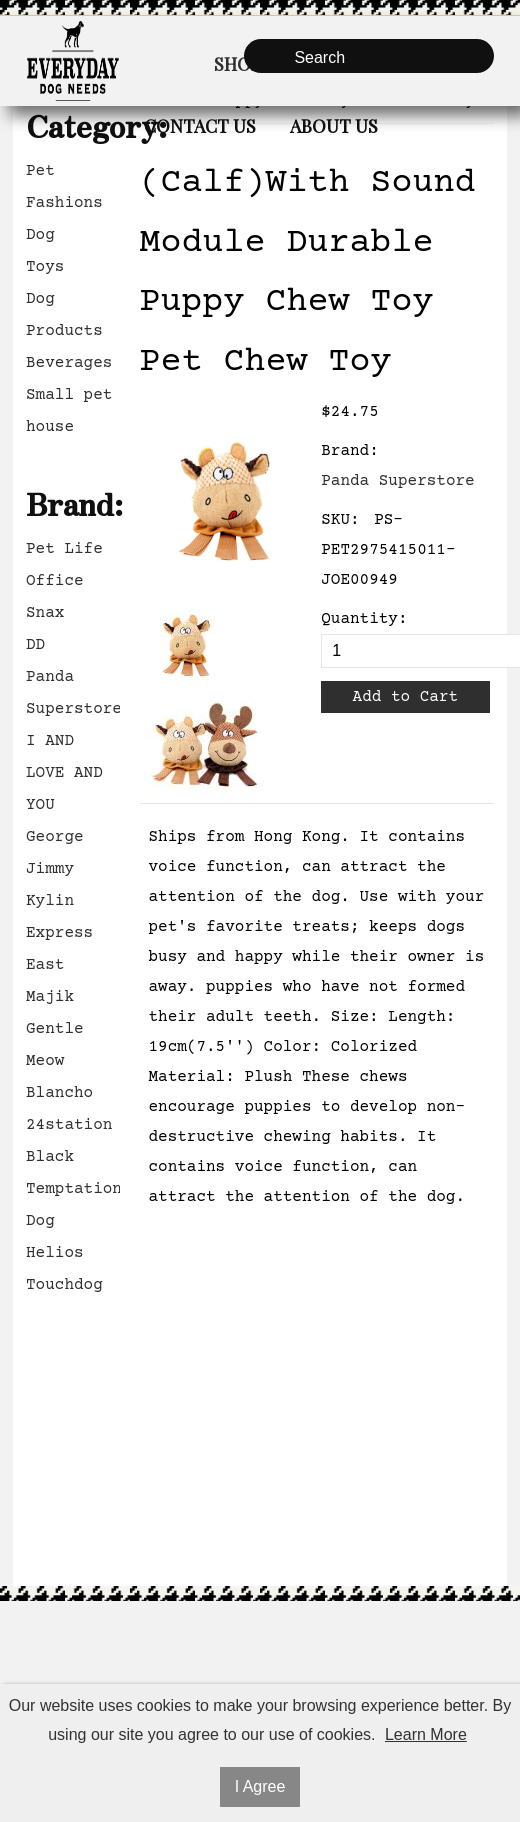 The width and height of the screenshot is (520, 1822). I want to click on George Jimmy, so click(55, 853).